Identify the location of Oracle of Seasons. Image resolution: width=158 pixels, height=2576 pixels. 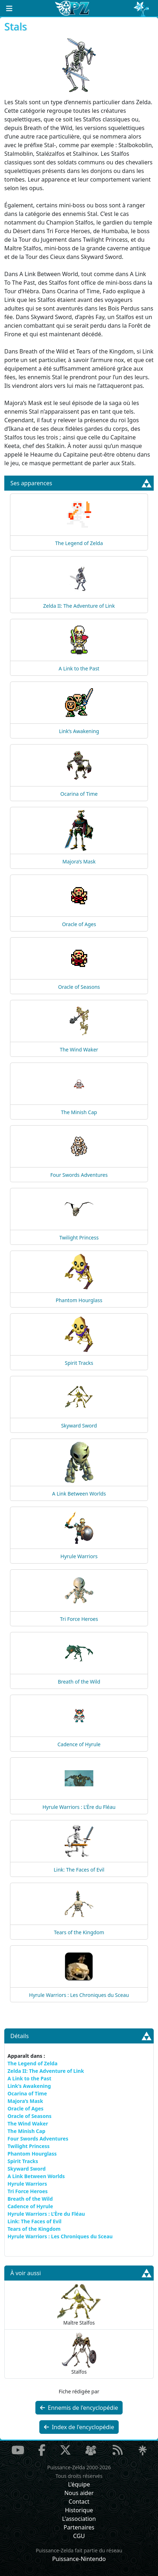
(79, 986).